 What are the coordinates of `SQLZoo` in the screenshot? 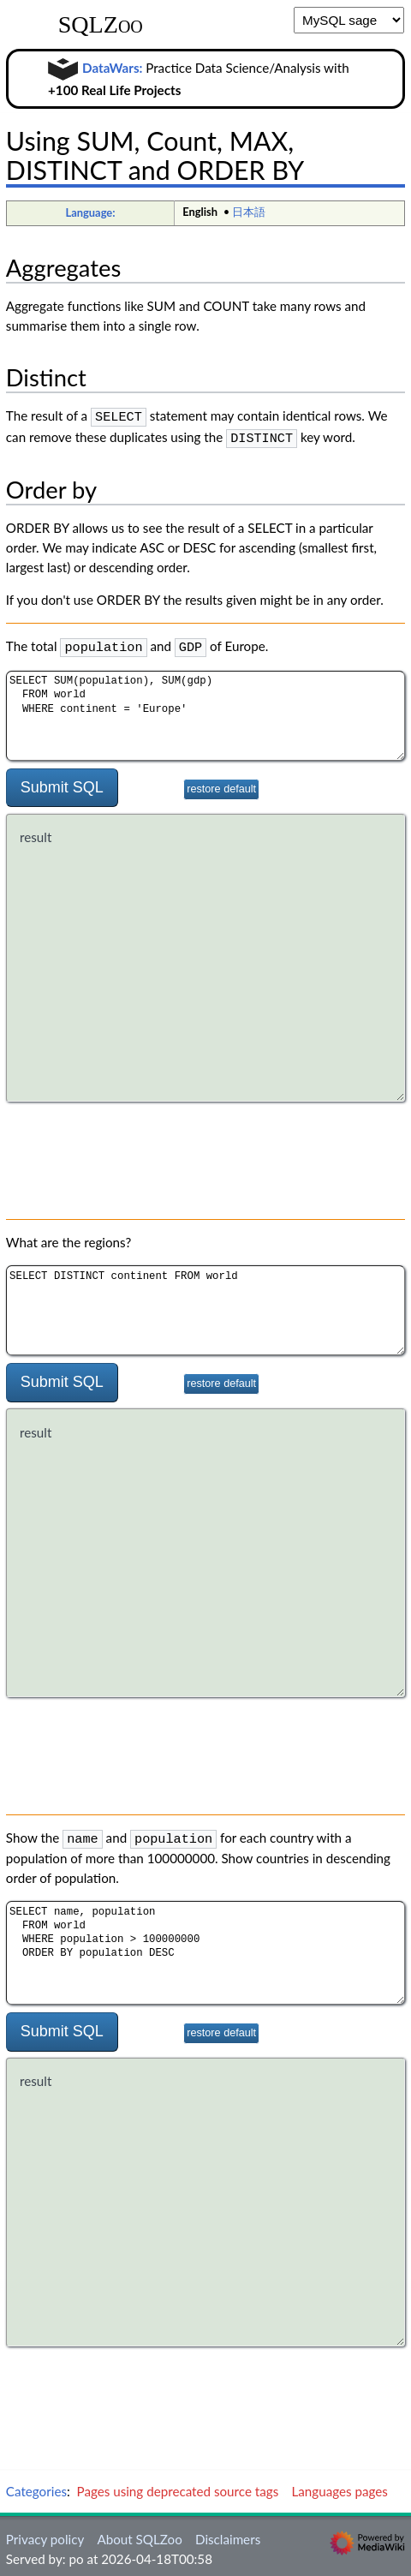 It's located at (100, 25).